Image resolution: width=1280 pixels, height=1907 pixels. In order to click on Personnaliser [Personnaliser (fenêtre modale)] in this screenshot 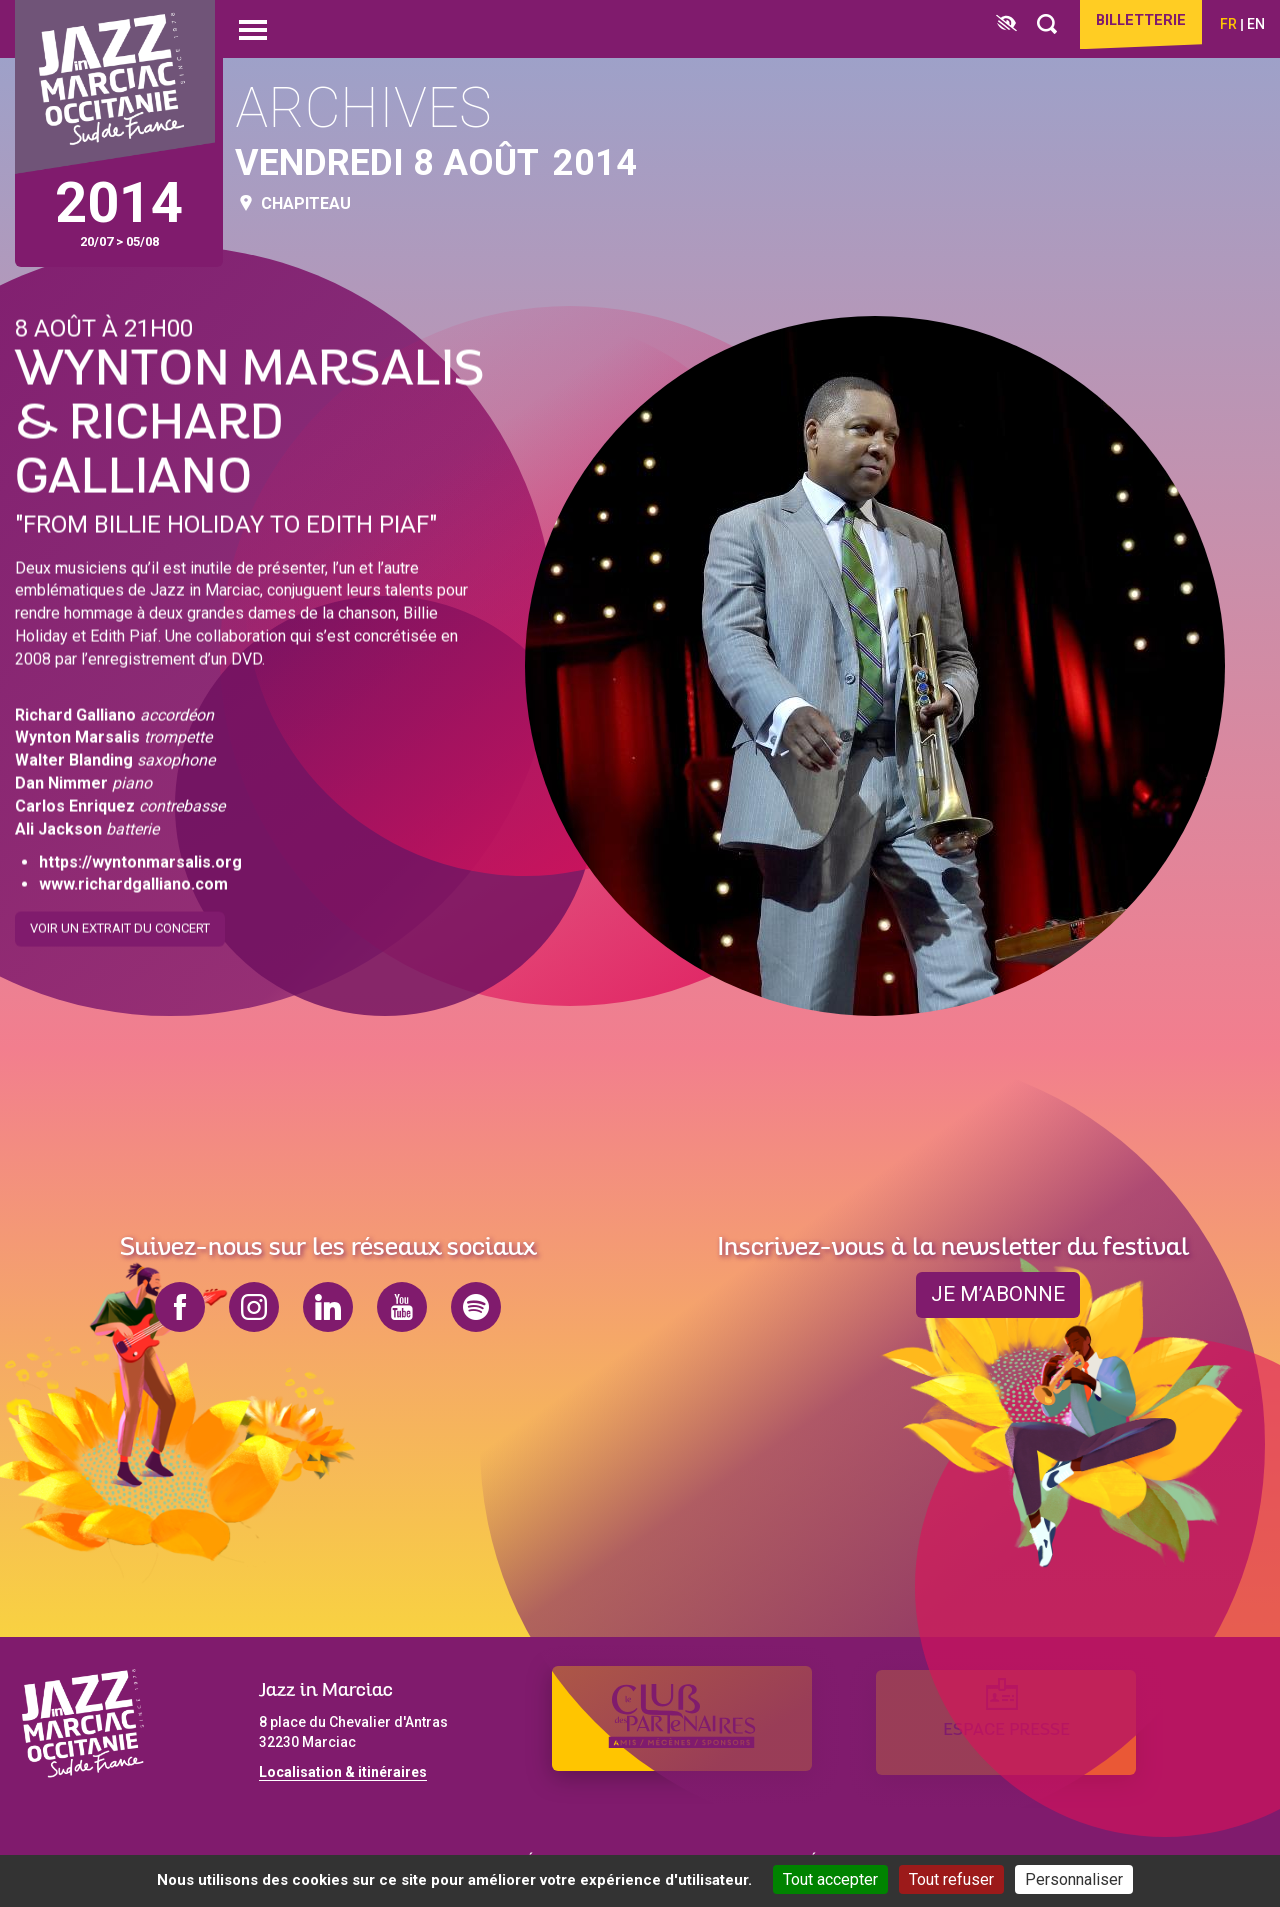, I will do `click(1074, 1879)`.